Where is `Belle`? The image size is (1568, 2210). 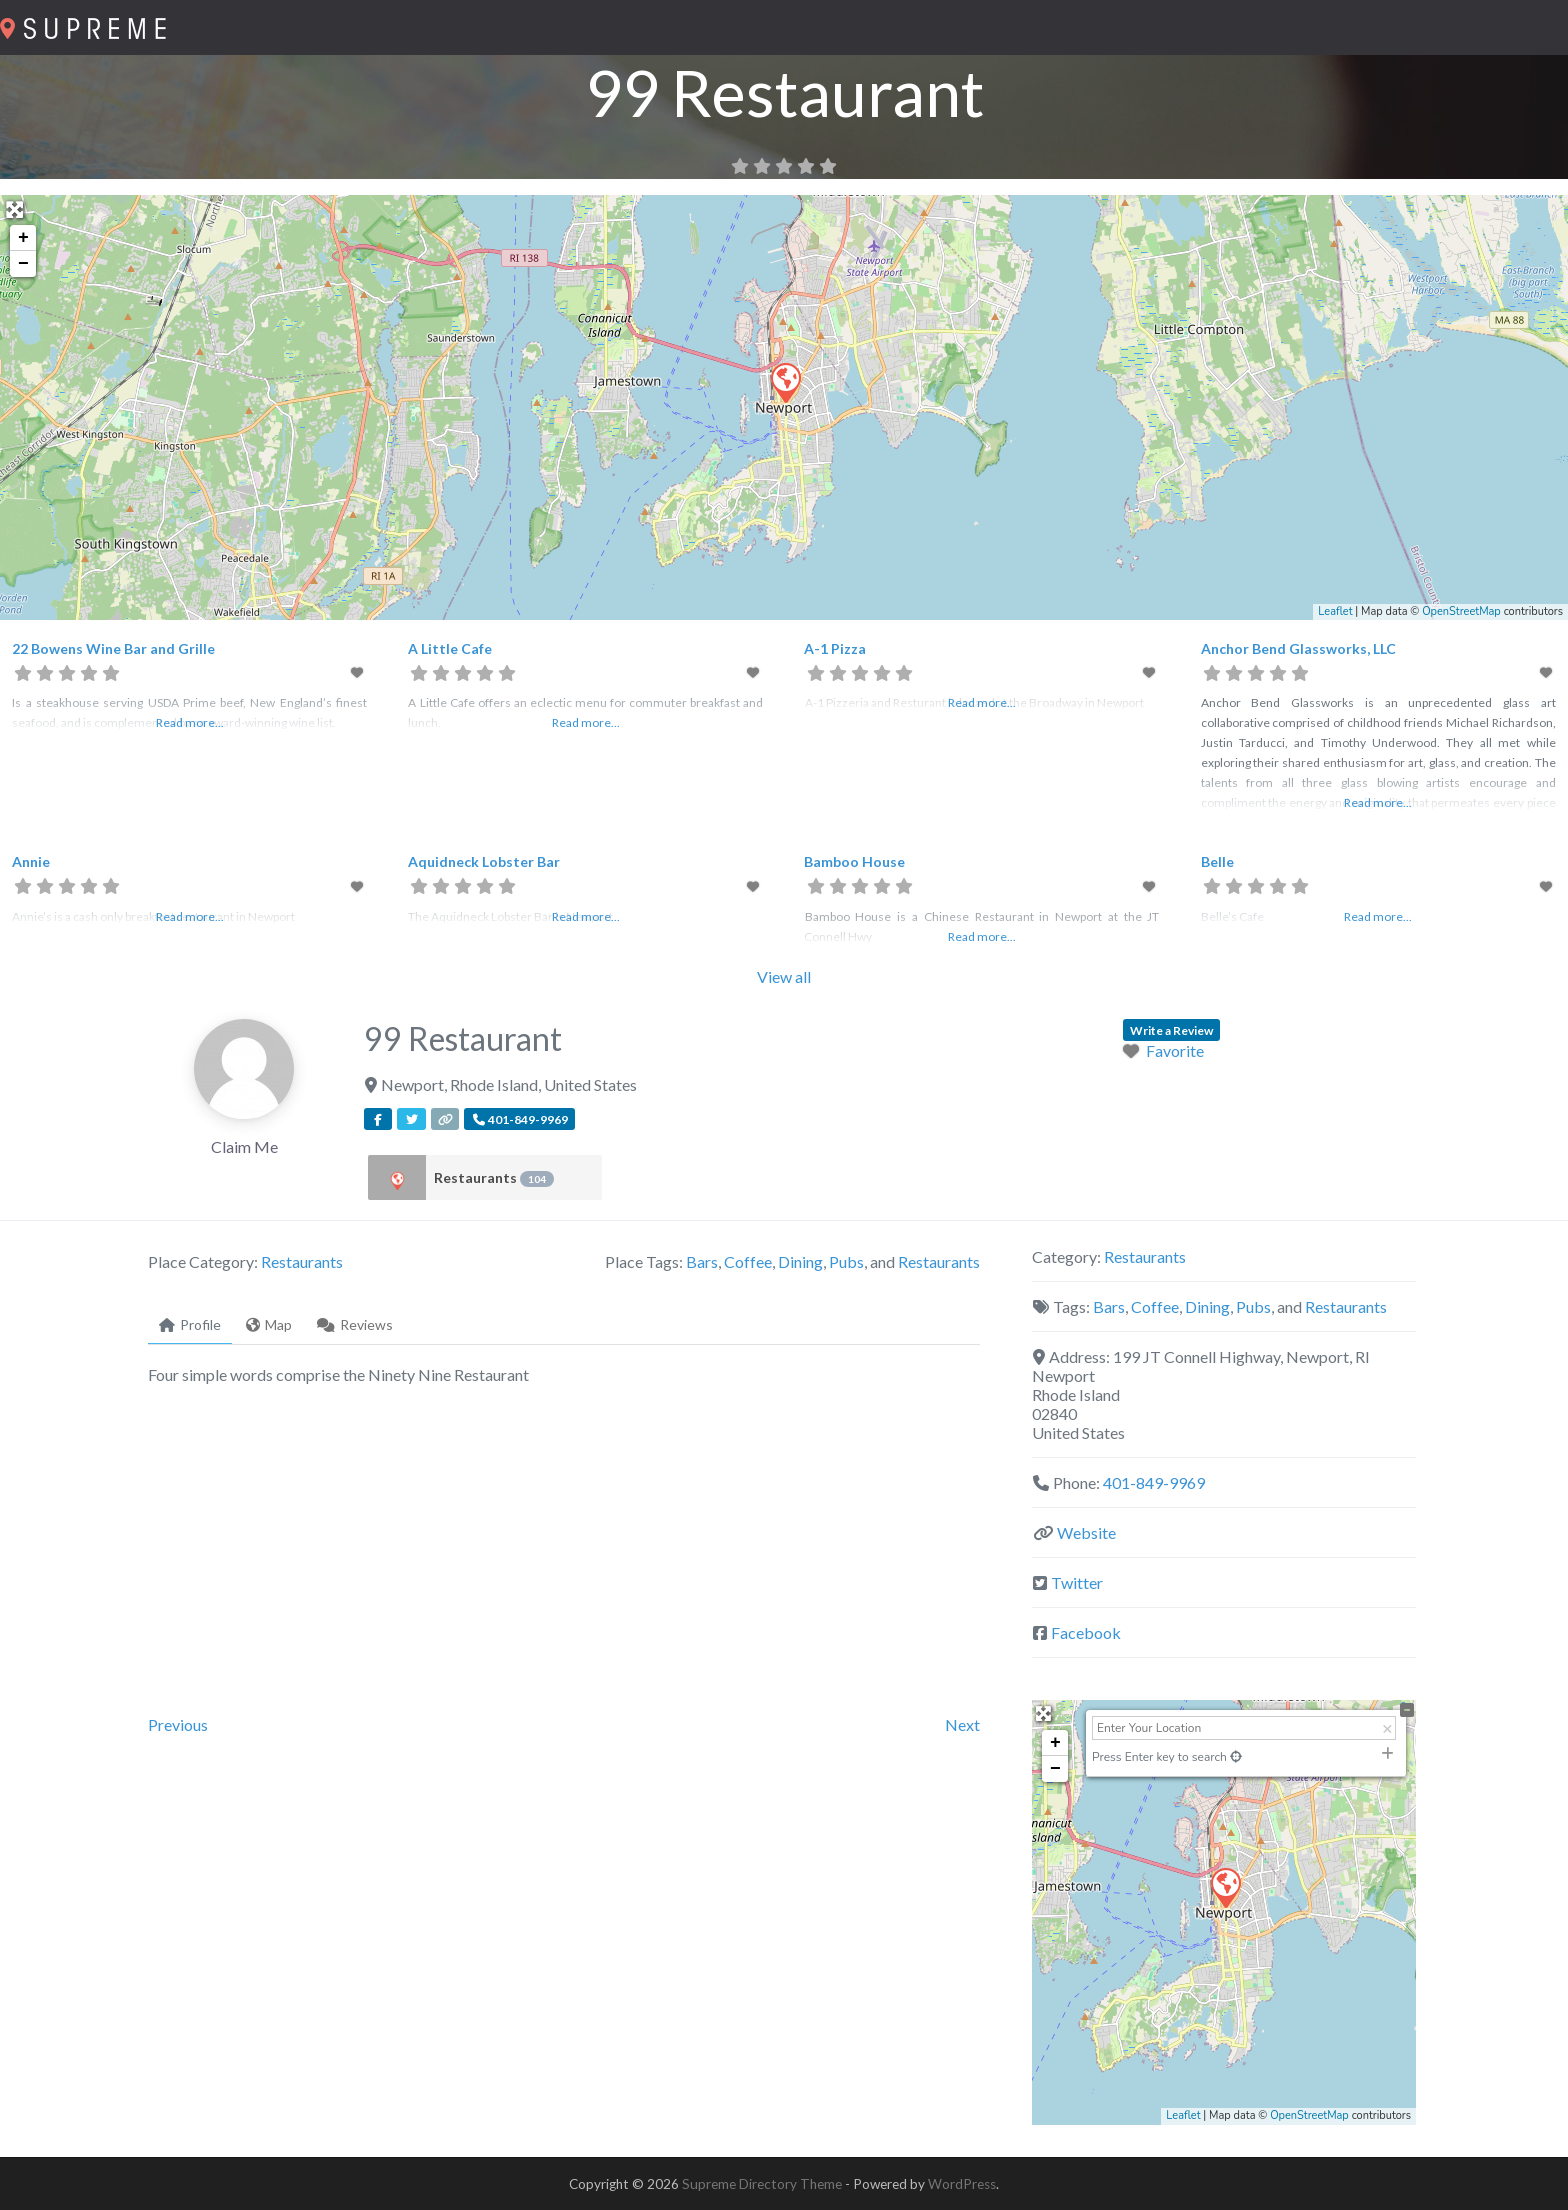 Belle is located at coordinates (1217, 861).